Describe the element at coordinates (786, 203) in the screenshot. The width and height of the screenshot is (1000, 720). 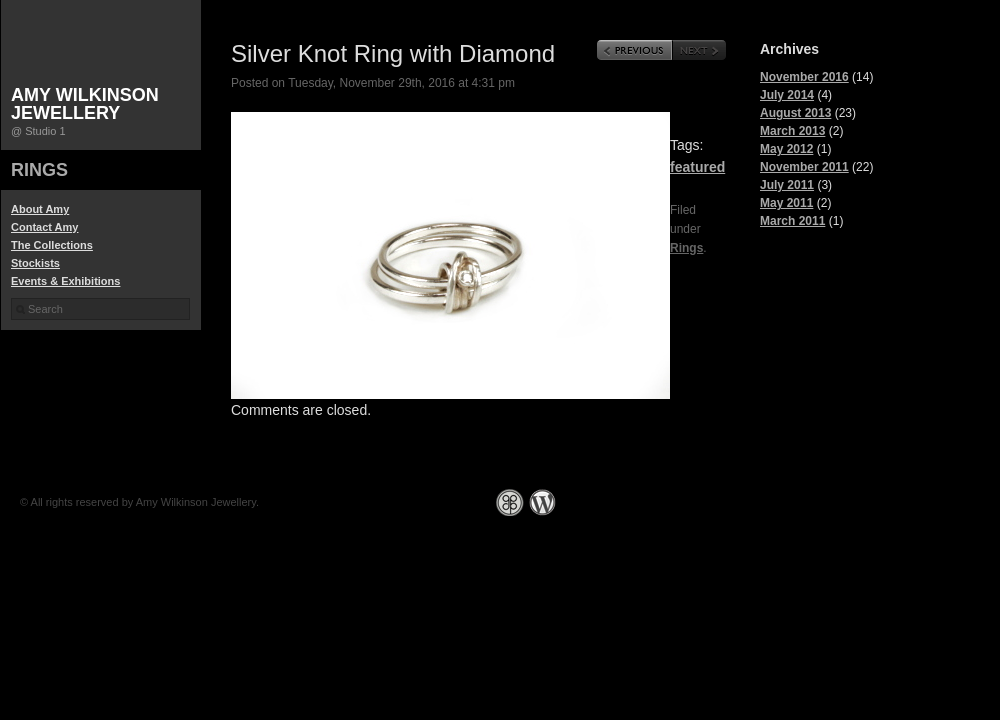
I see `May 2011` at that location.